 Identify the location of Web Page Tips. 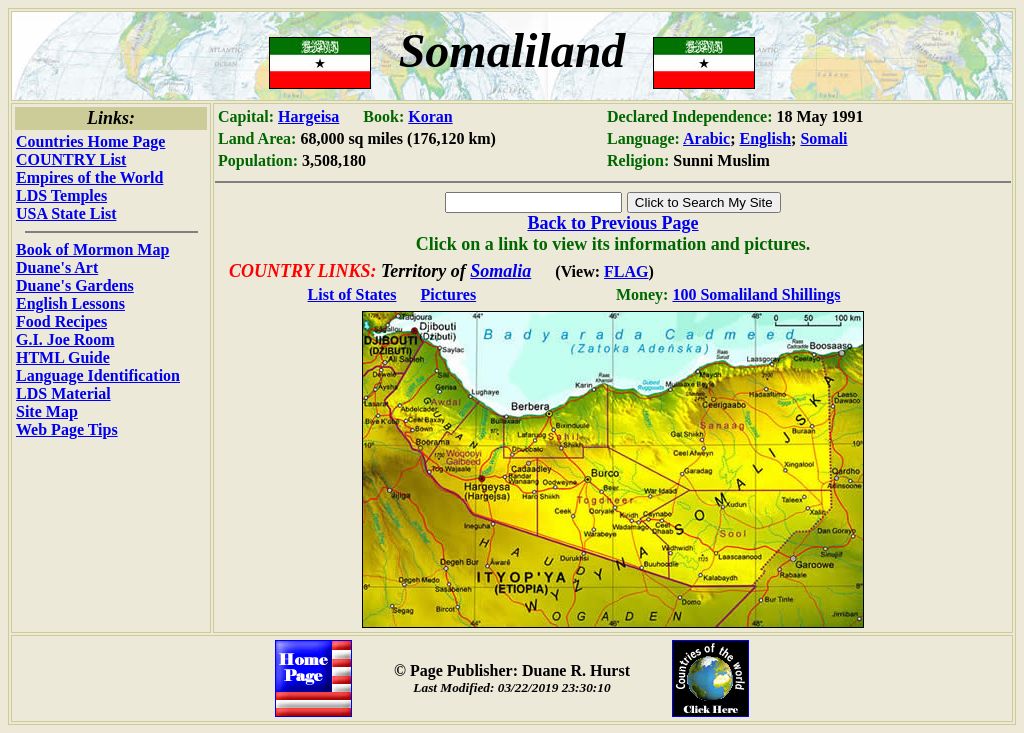
(67, 429).